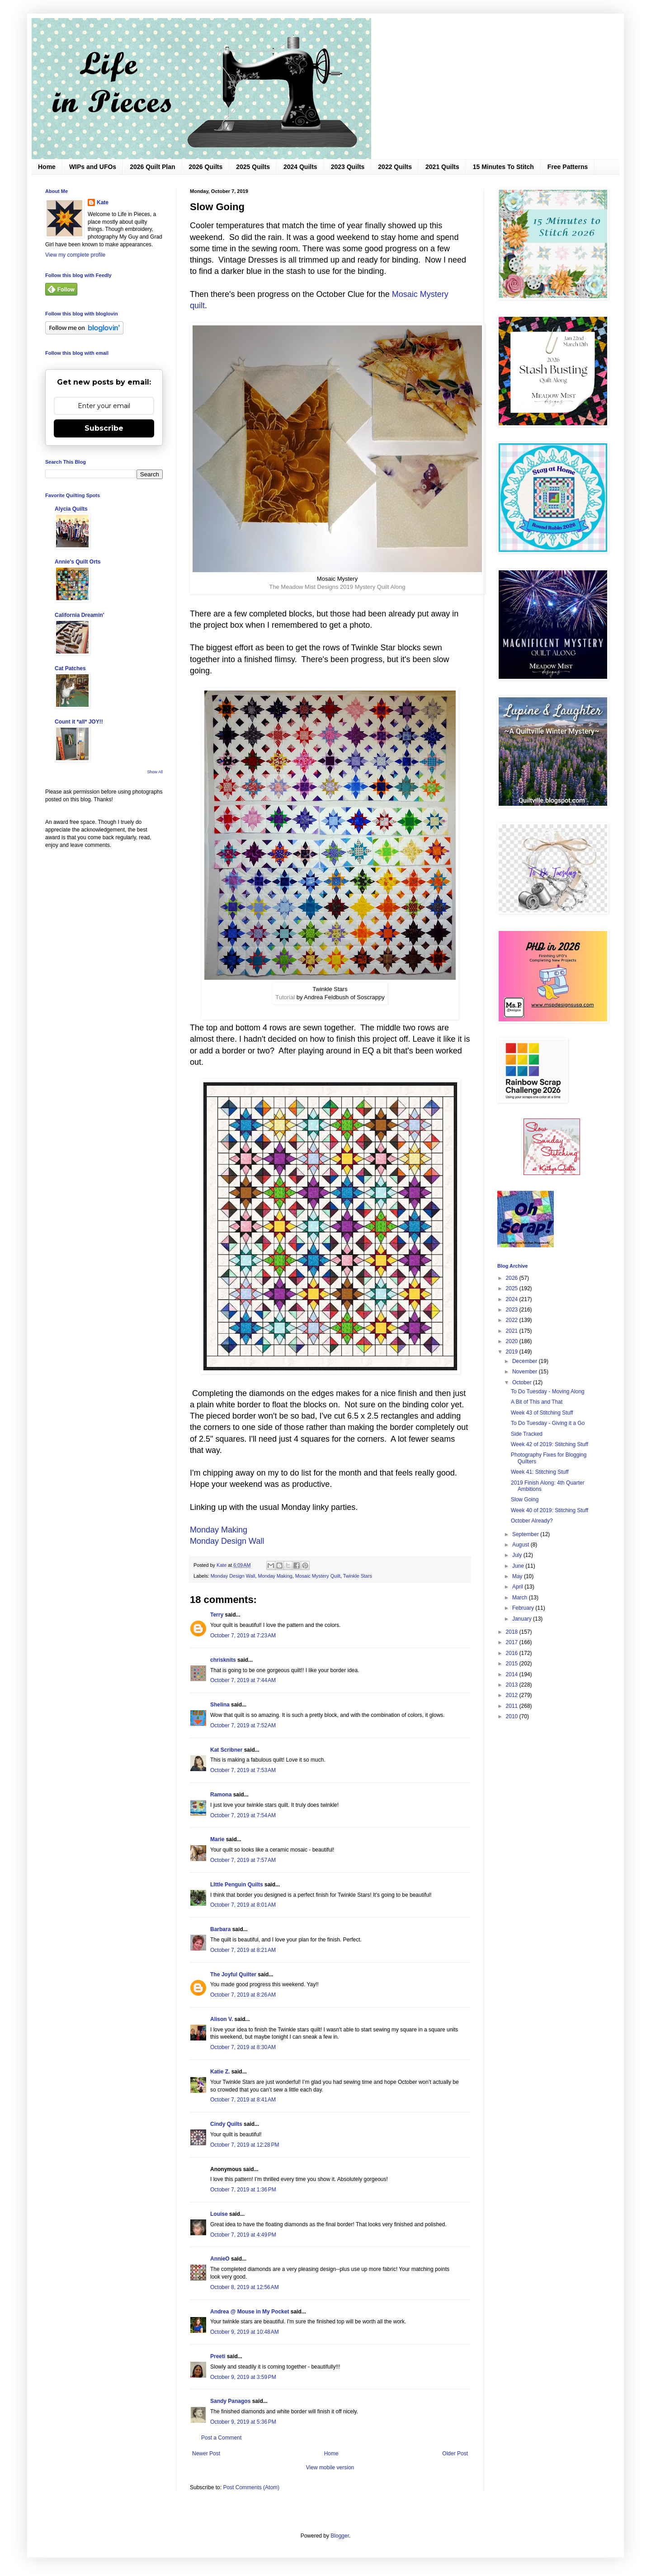 The image size is (651, 2576). What do you see at coordinates (243, 2189) in the screenshot?
I see `October 7, 2019 at 1:36 PM` at bounding box center [243, 2189].